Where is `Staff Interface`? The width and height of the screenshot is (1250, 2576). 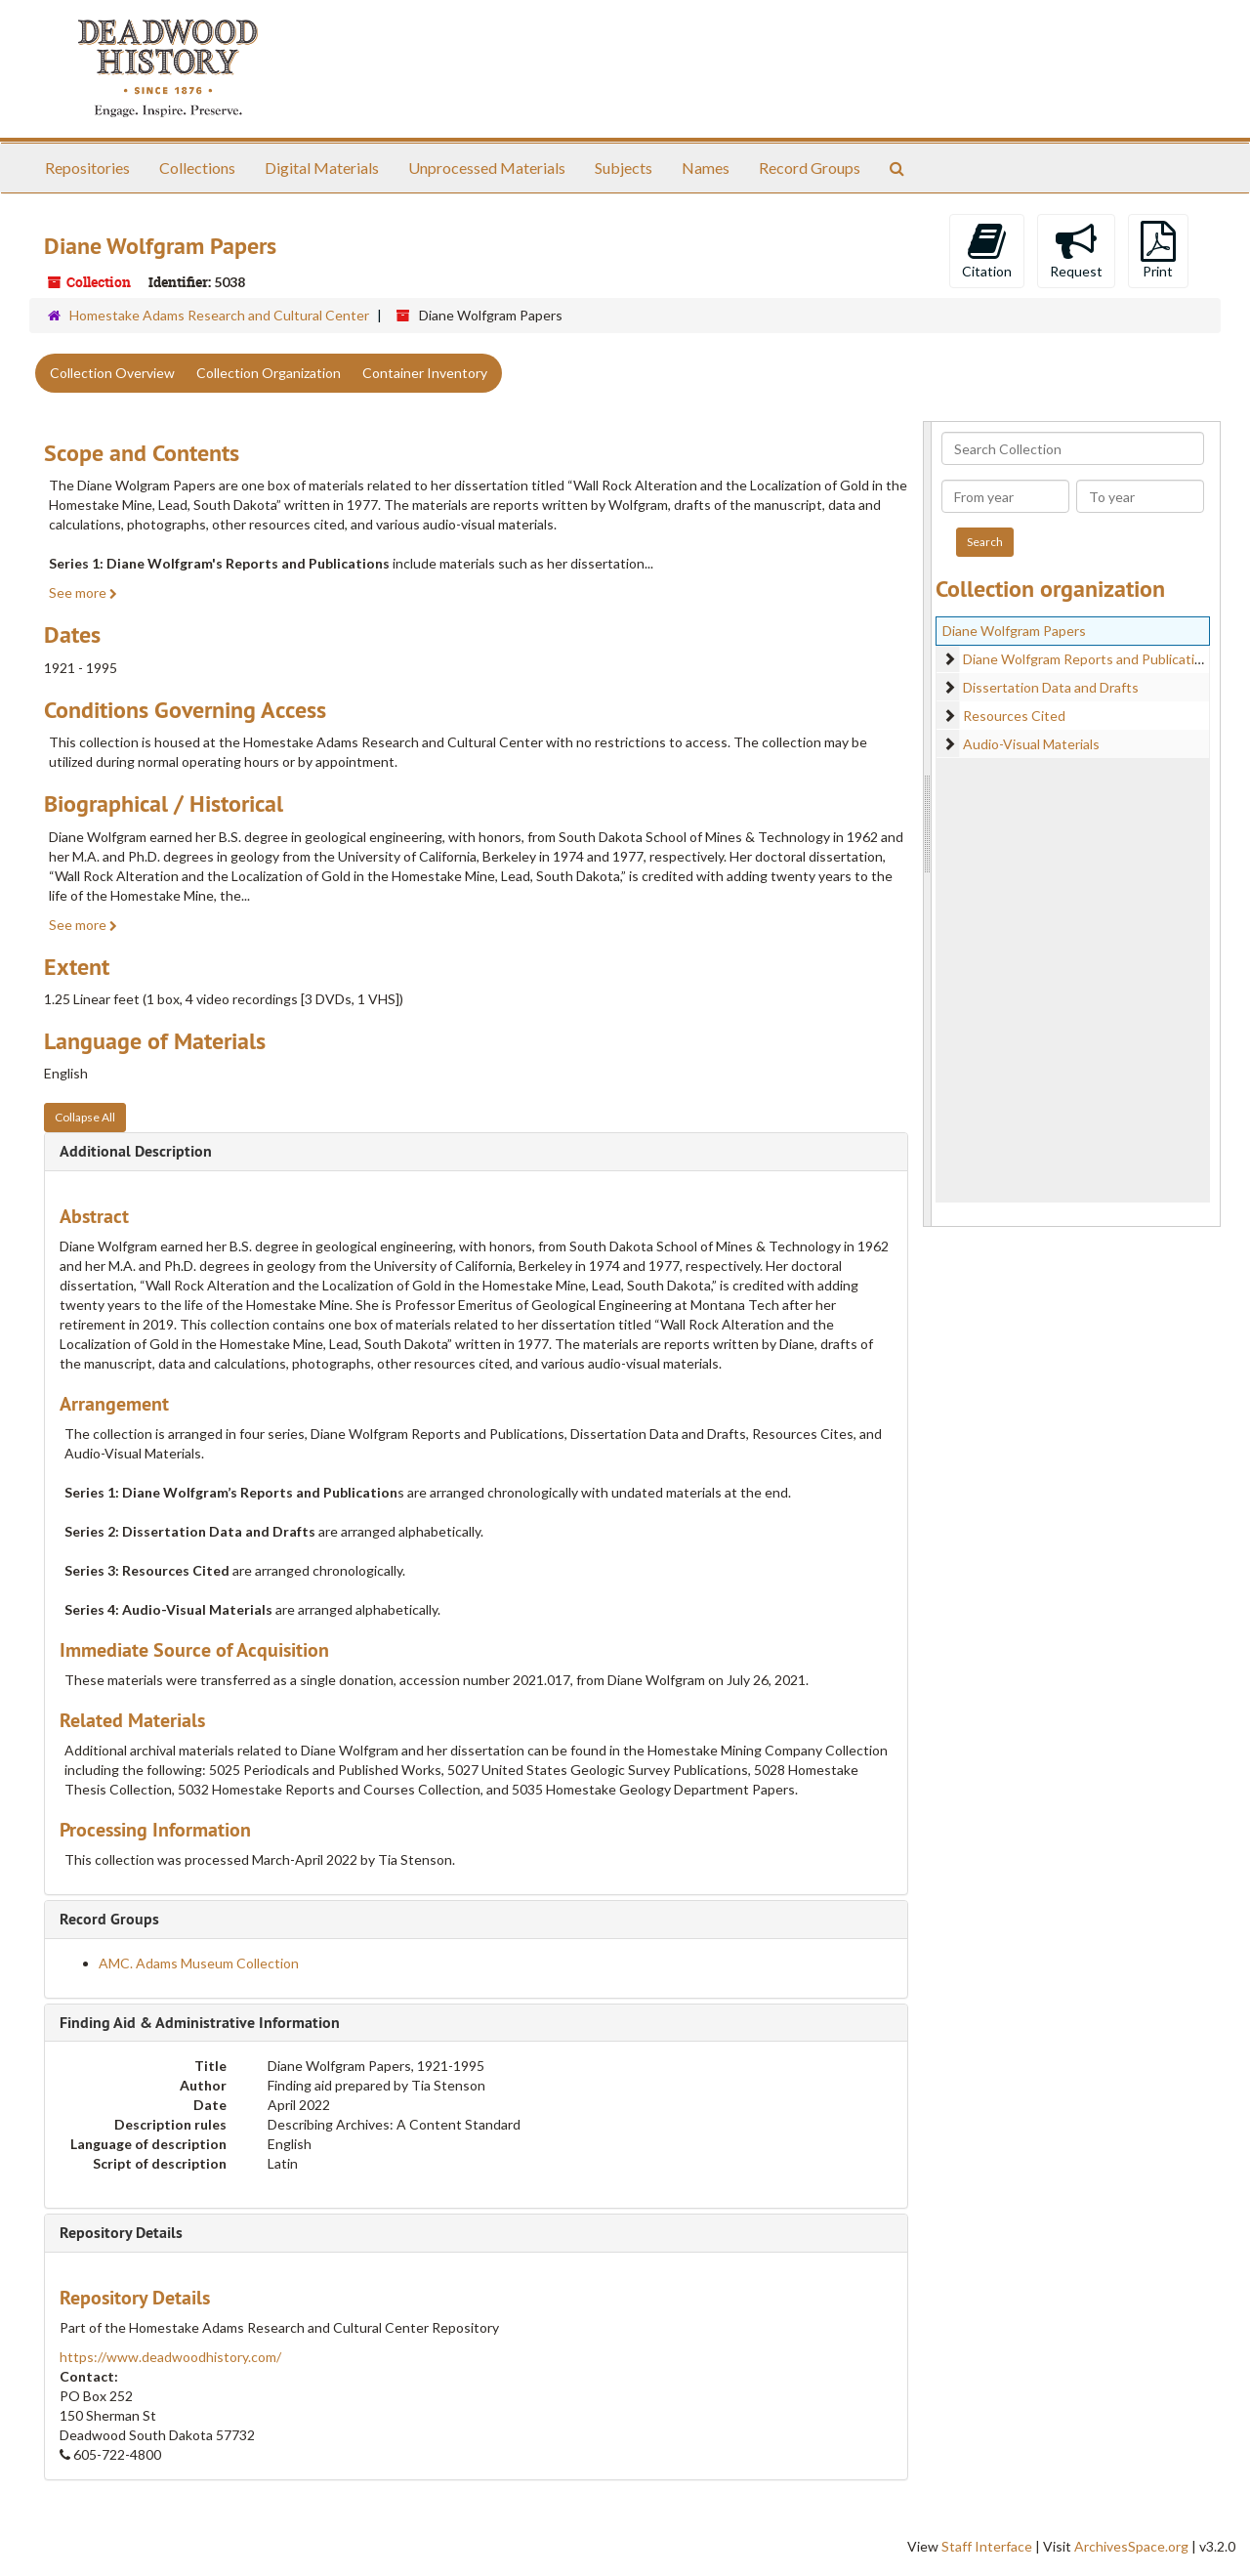
Staff Interface is located at coordinates (986, 2546).